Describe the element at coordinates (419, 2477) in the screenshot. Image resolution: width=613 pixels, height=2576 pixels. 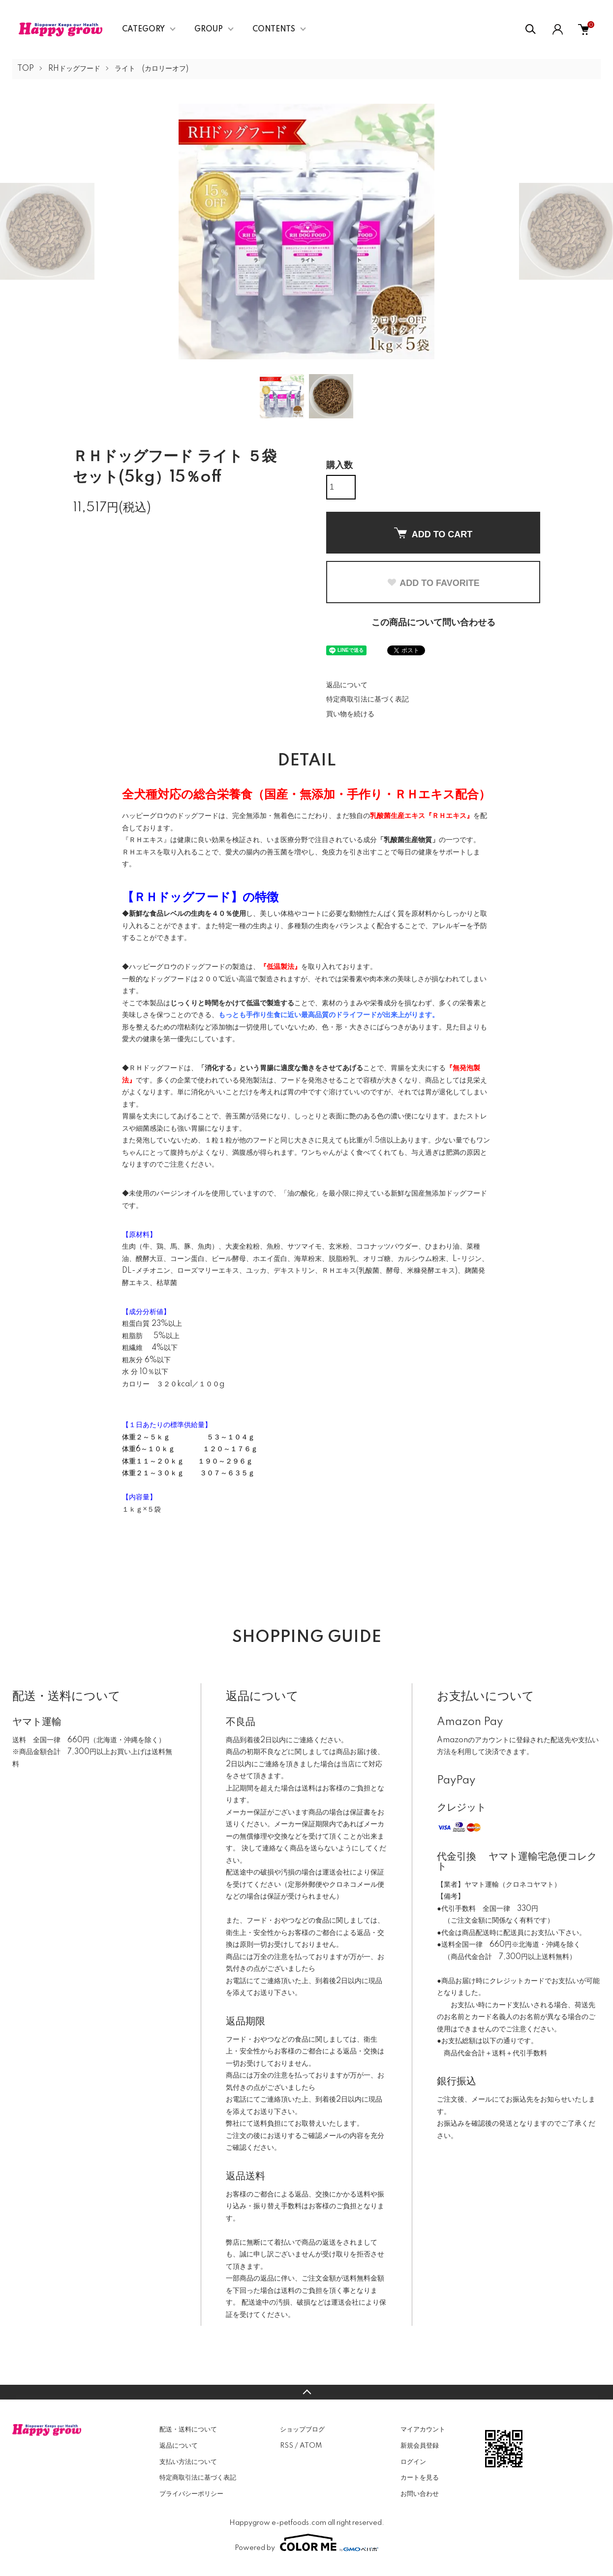
I see `カートを見る` at that location.